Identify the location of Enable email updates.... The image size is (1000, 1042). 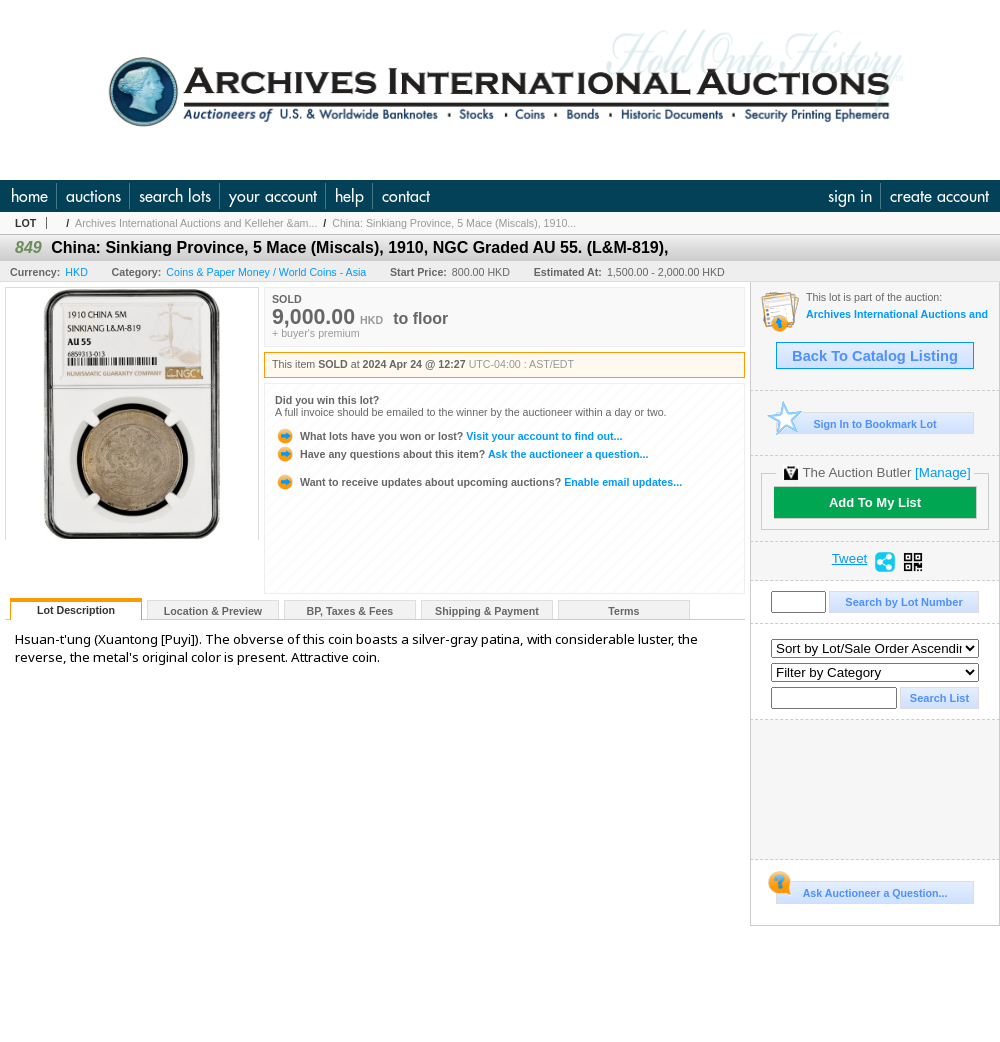
(478, 482).